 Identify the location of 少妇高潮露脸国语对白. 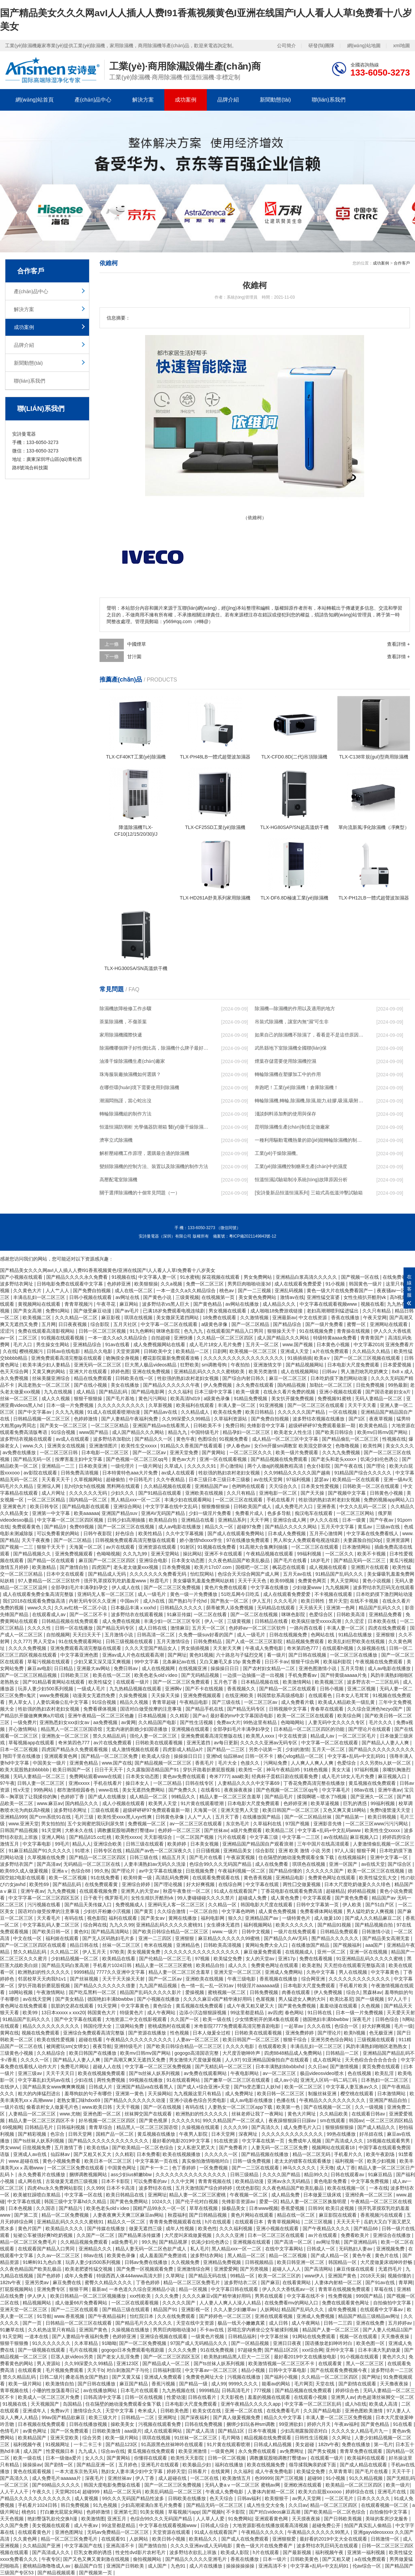
(304, 2431).